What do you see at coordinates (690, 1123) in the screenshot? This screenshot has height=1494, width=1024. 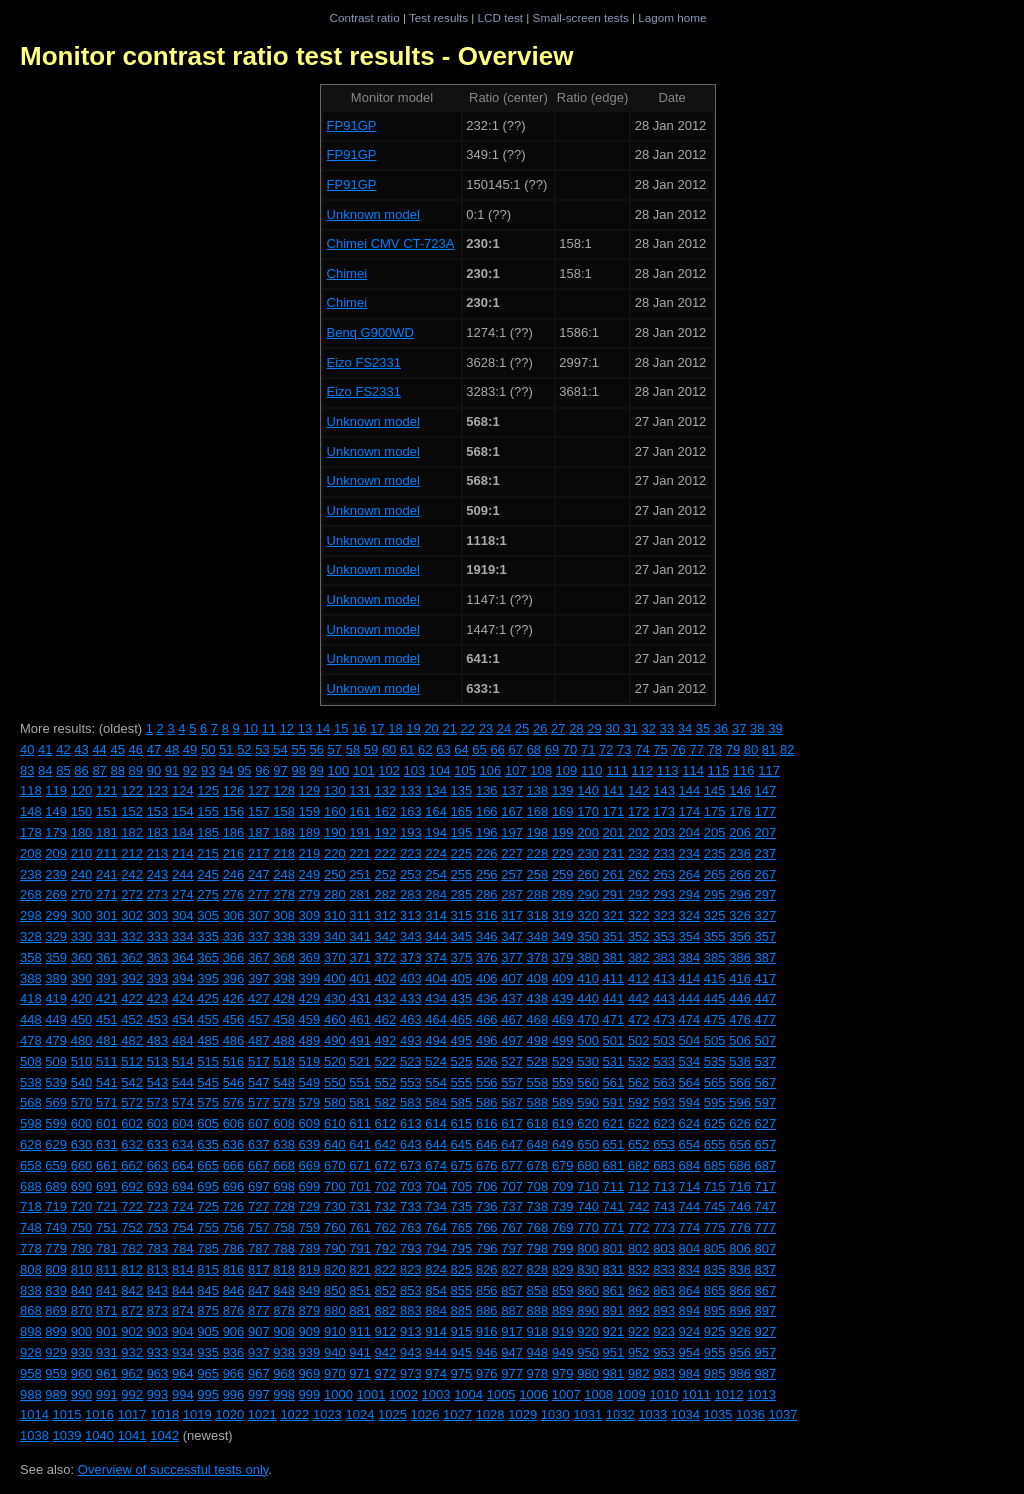 I see `624` at bounding box center [690, 1123].